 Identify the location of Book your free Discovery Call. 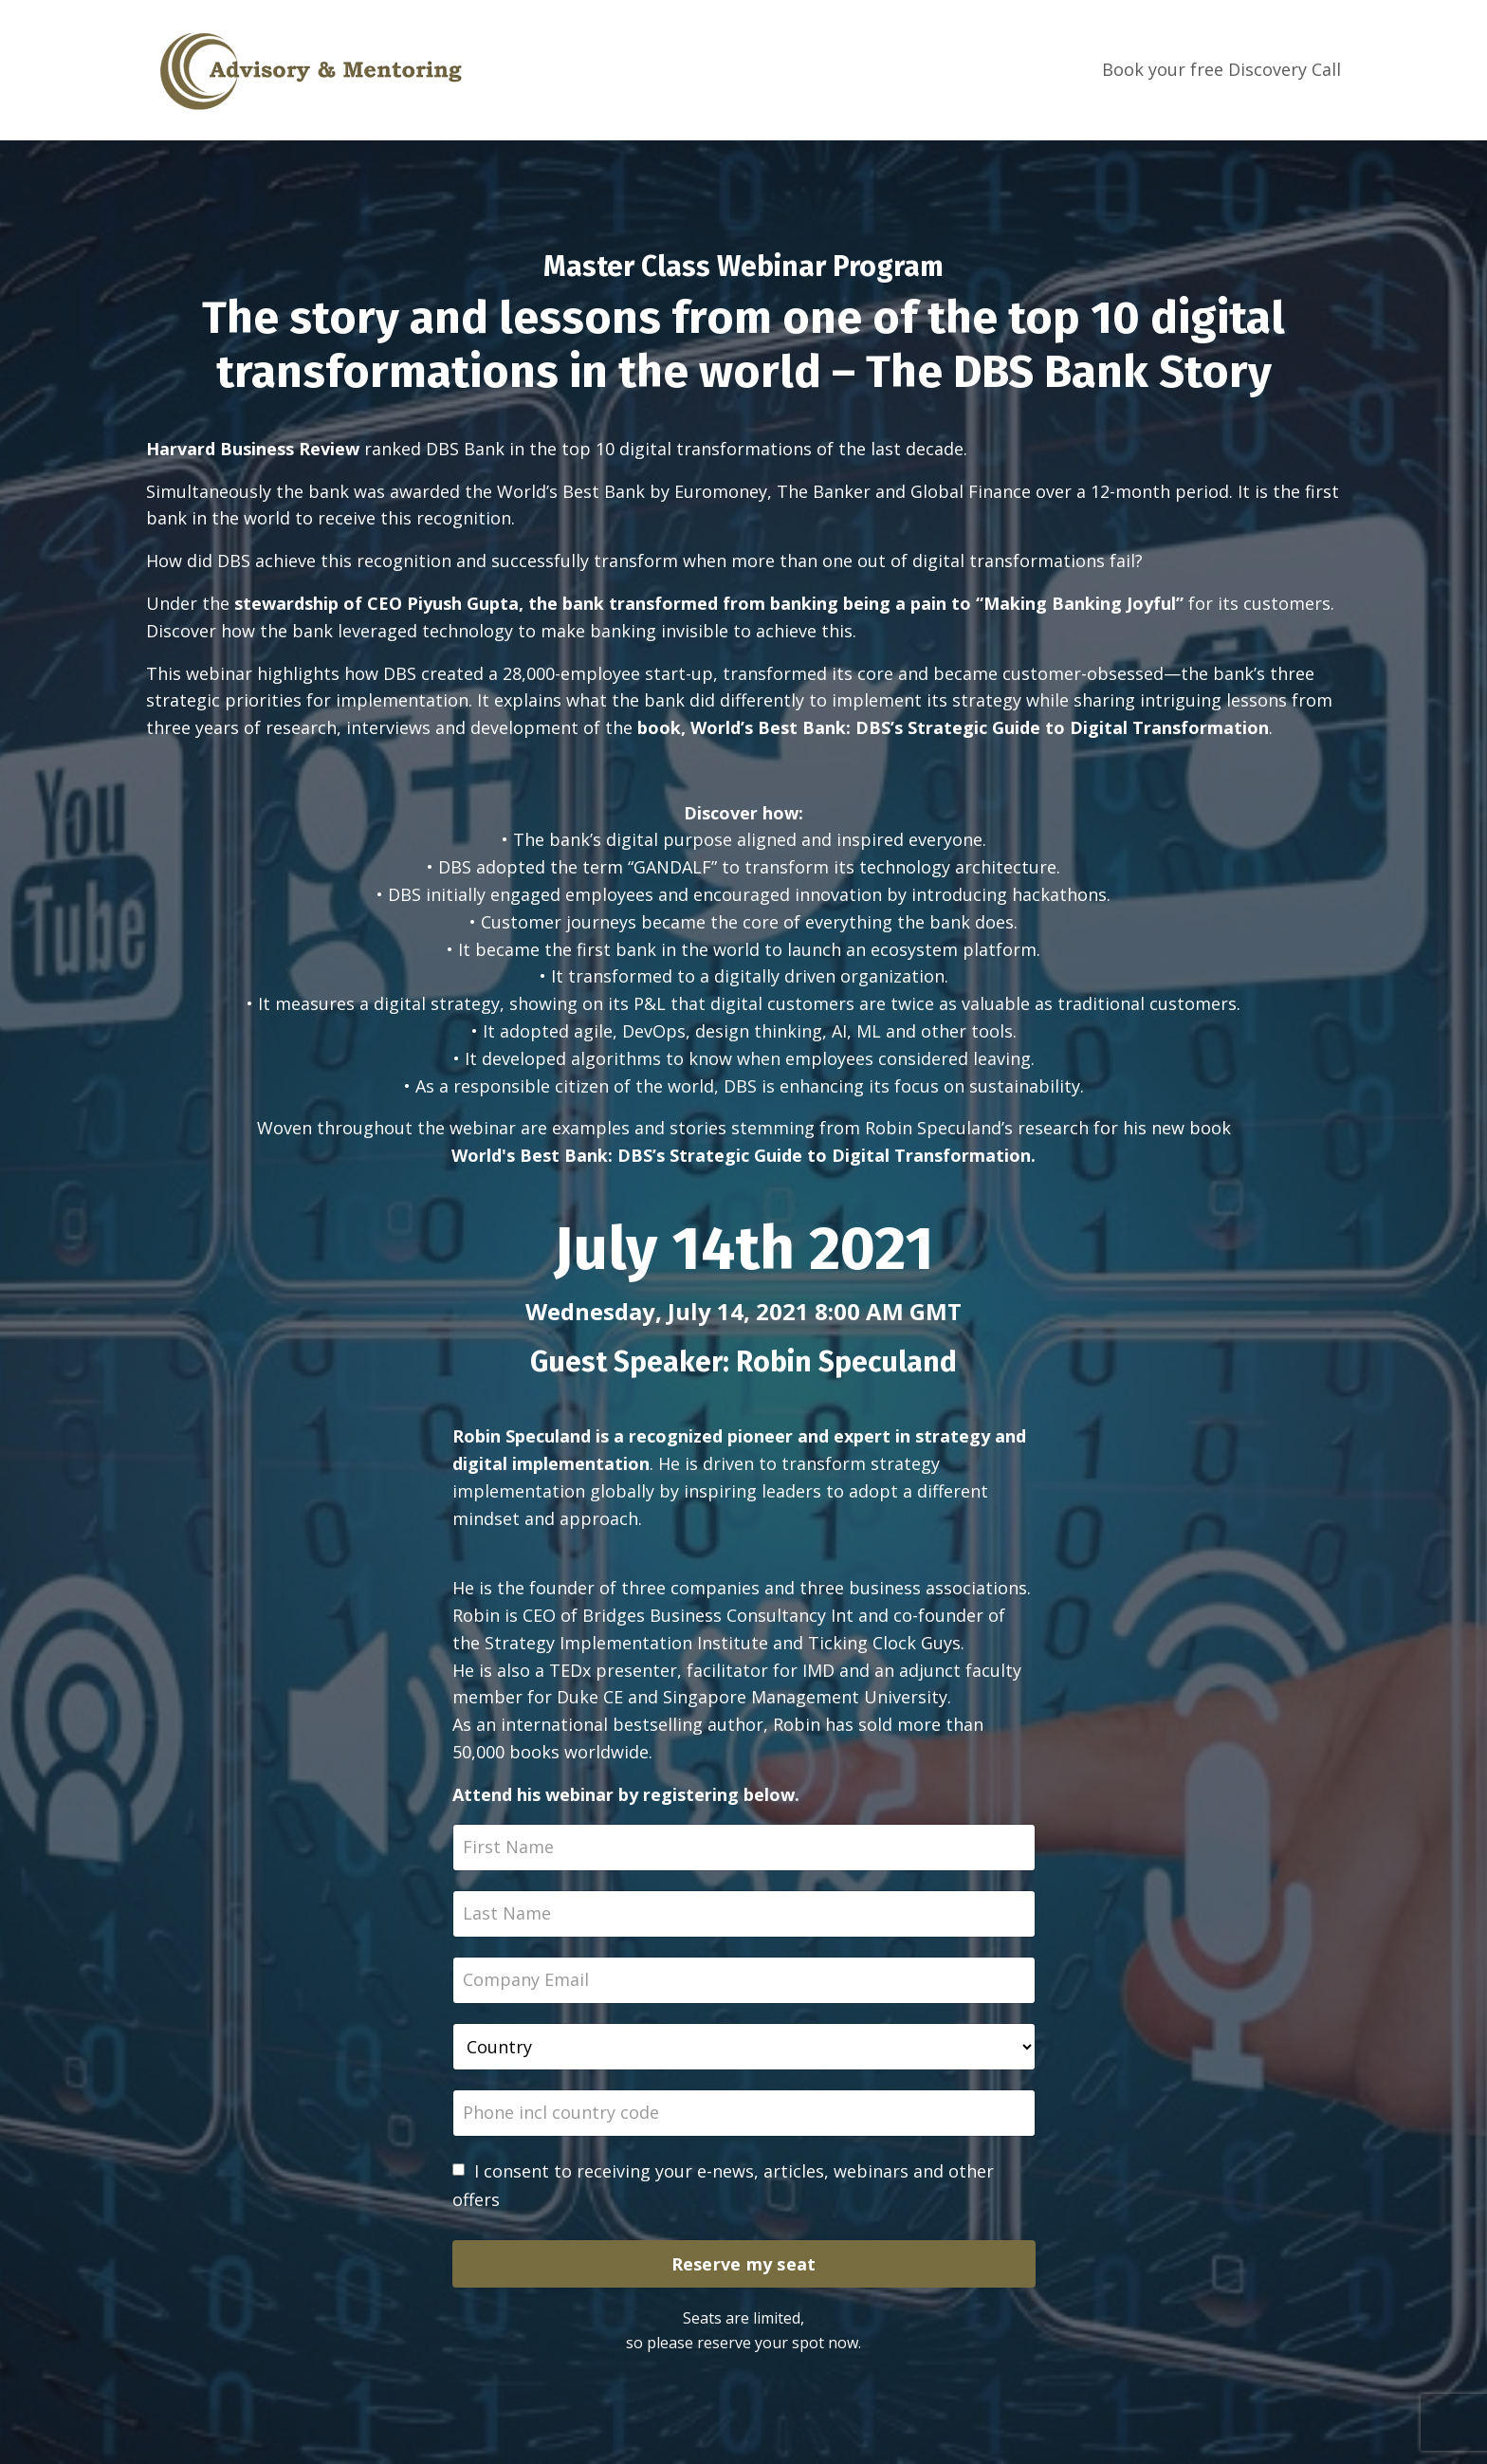
(1221, 69).